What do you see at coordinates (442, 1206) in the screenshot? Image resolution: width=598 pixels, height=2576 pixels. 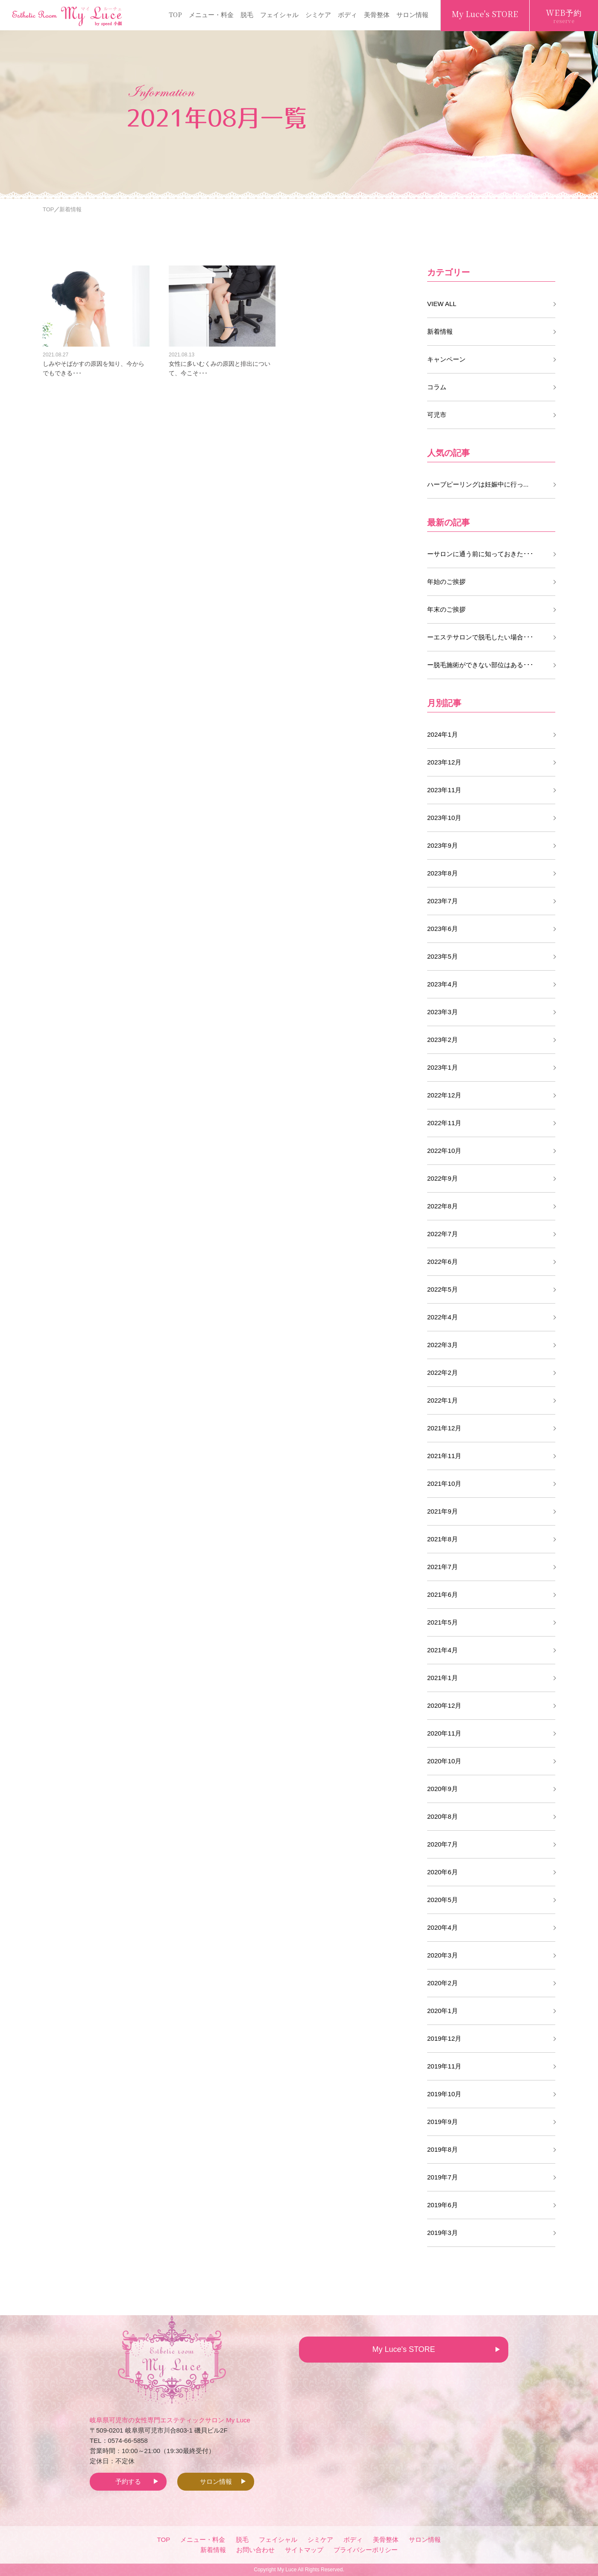 I see `2022年8月` at bounding box center [442, 1206].